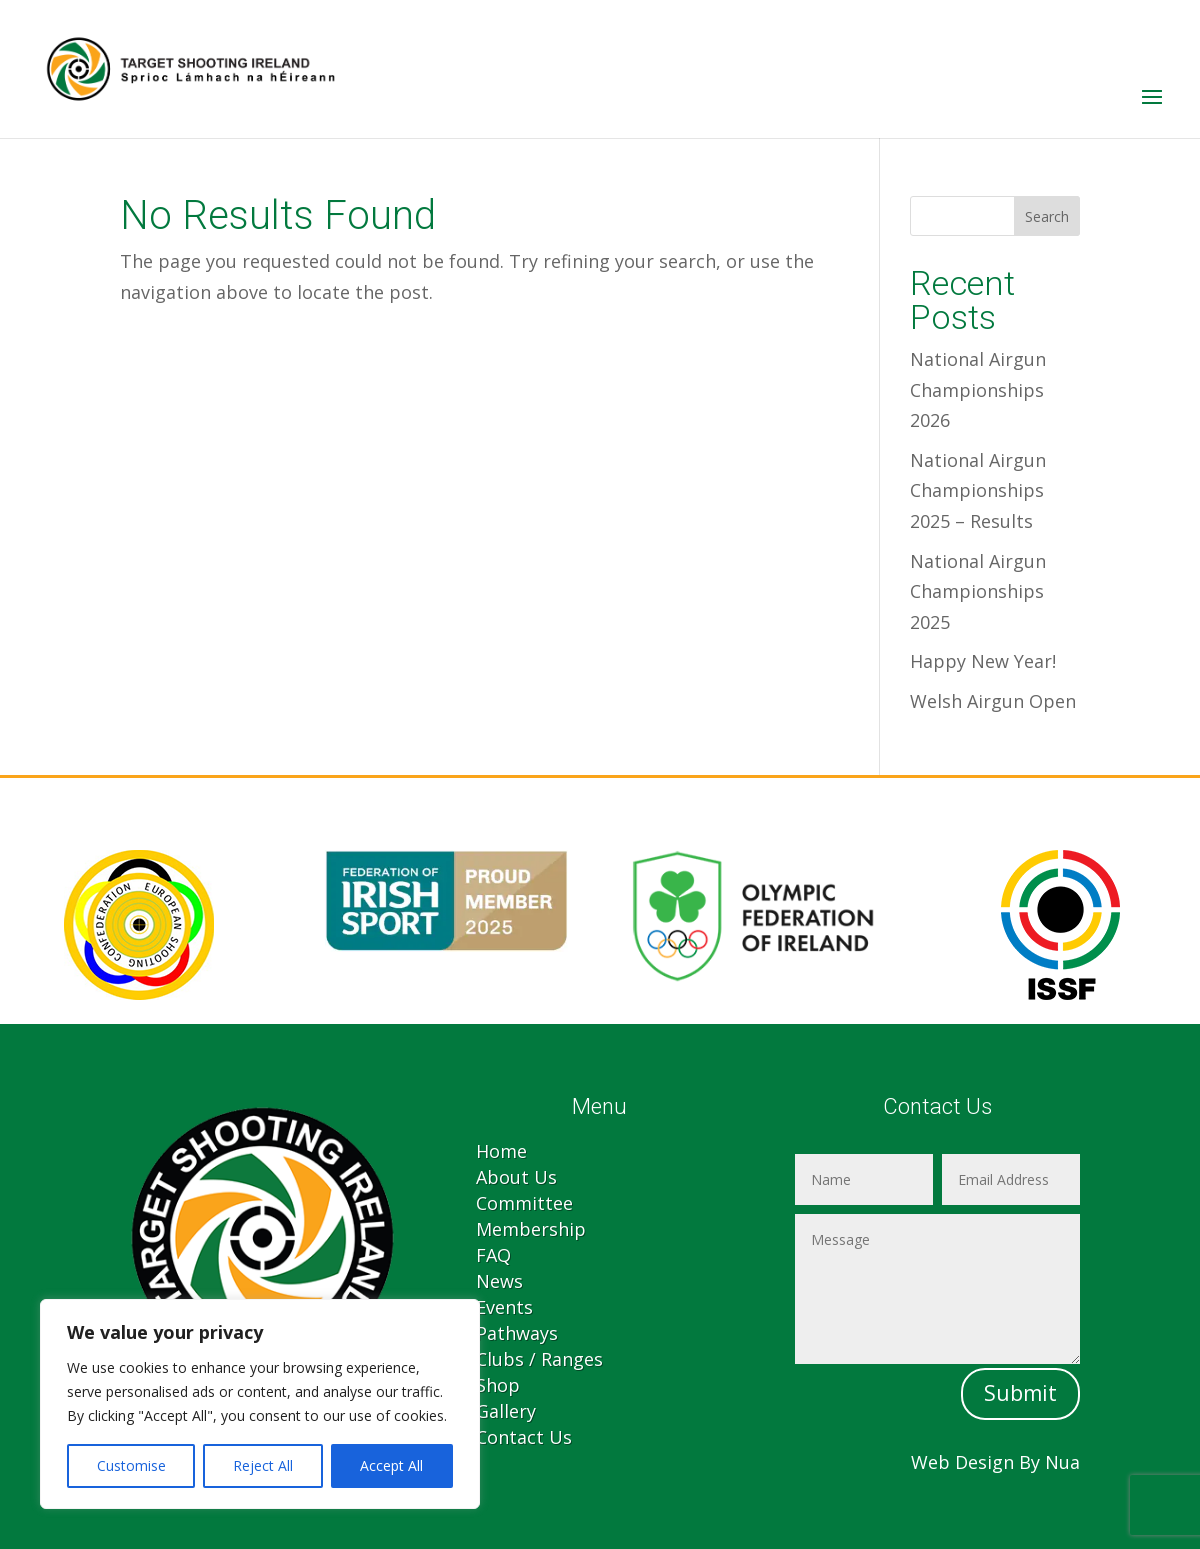  I want to click on Reject All, so click(263, 1465).